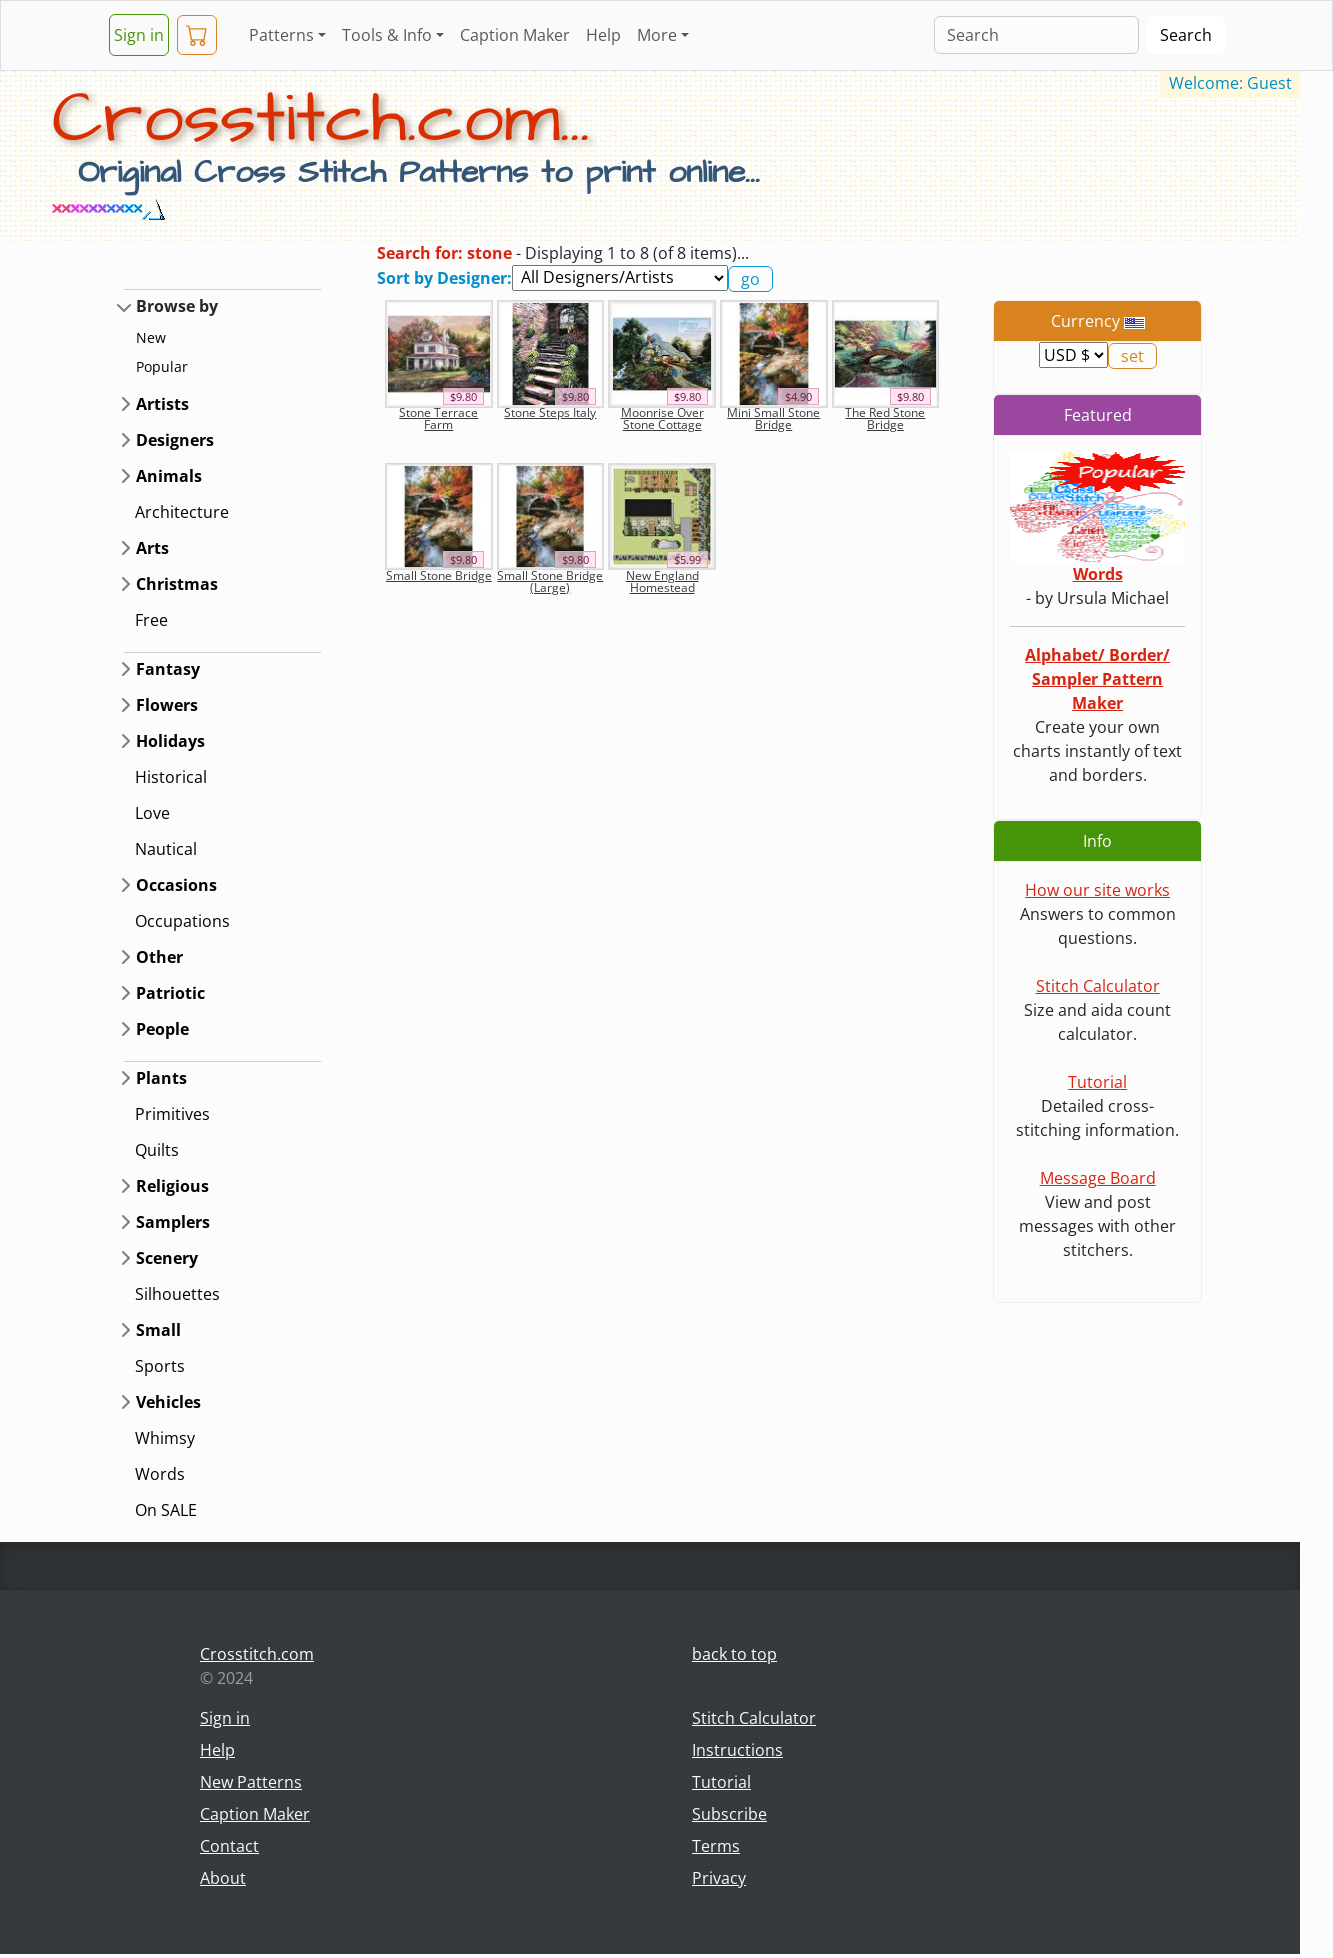 This screenshot has width=1333, height=1958. What do you see at coordinates (662, 418) in the screenshot?
I see `Moonrise Over Stone Cottage` at bounding box center [662, 418].